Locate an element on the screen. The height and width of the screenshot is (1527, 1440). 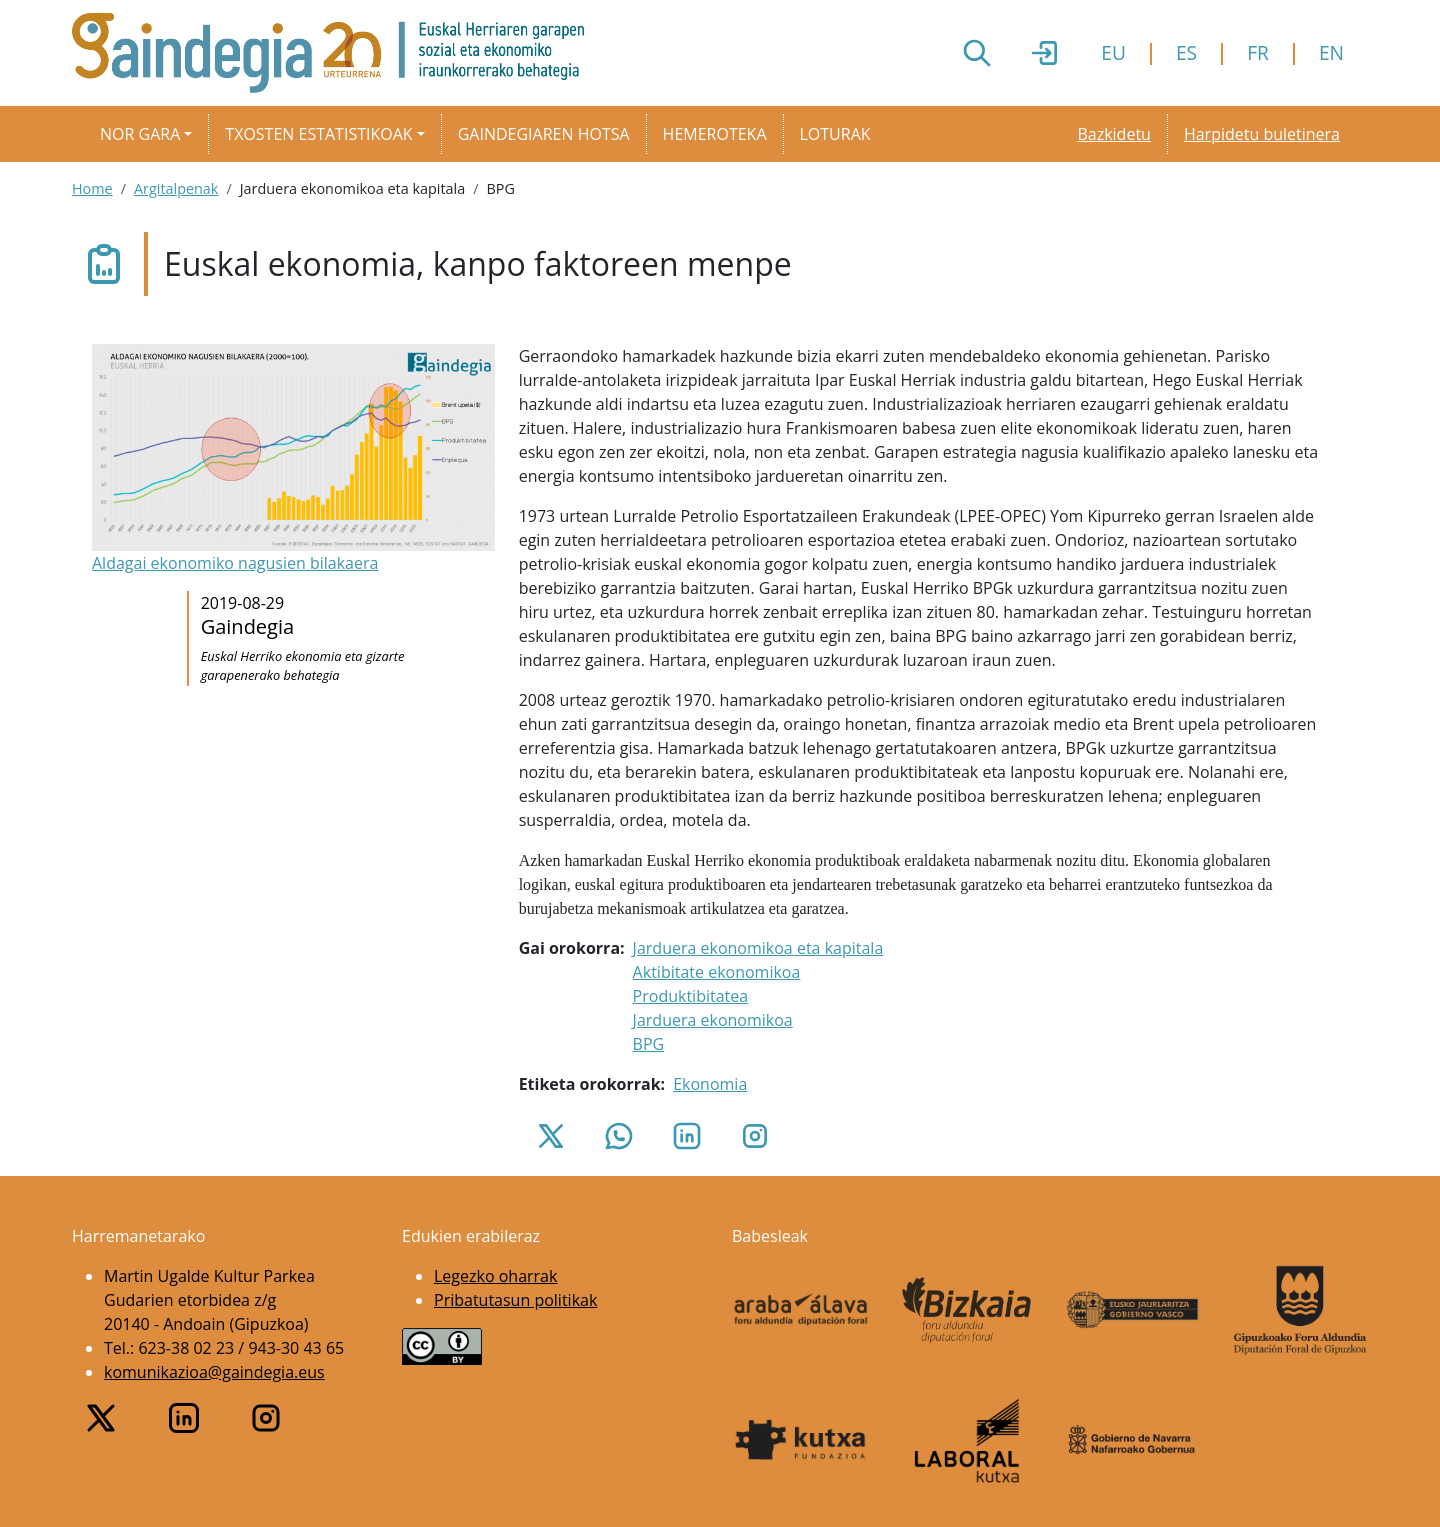
ES is located at coordinates (1186, 52).